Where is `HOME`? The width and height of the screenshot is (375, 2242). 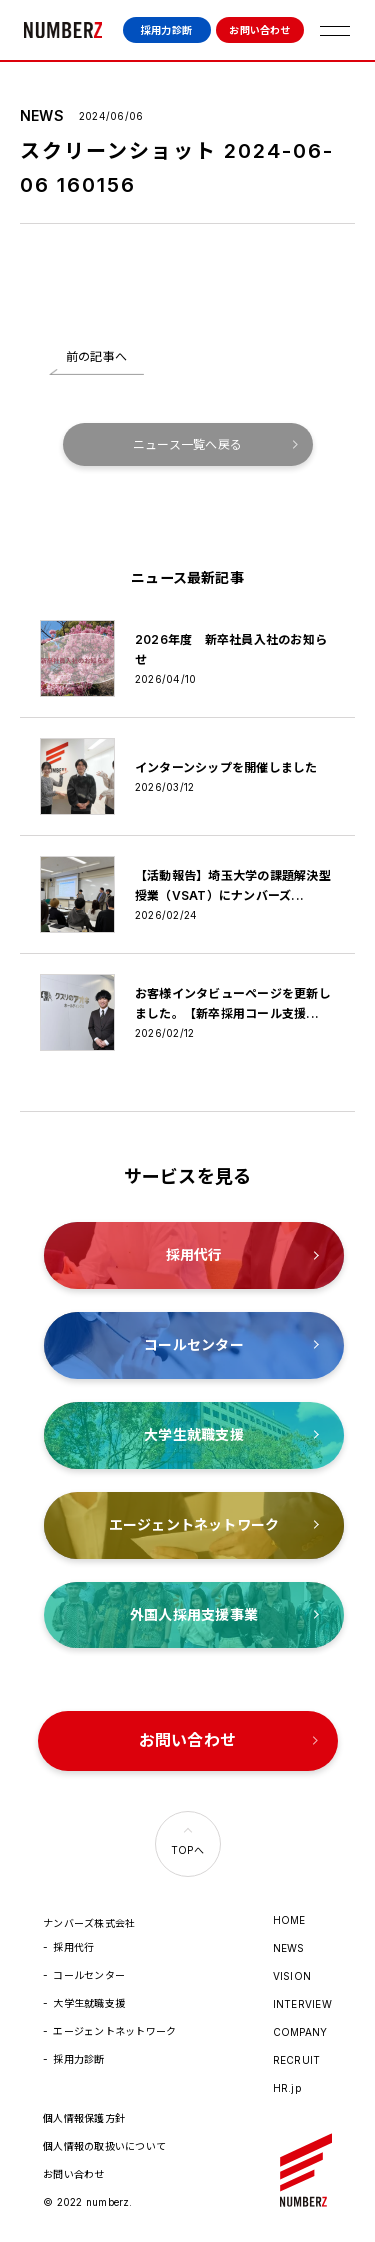 HOME is located at coordinates (289, 1920).